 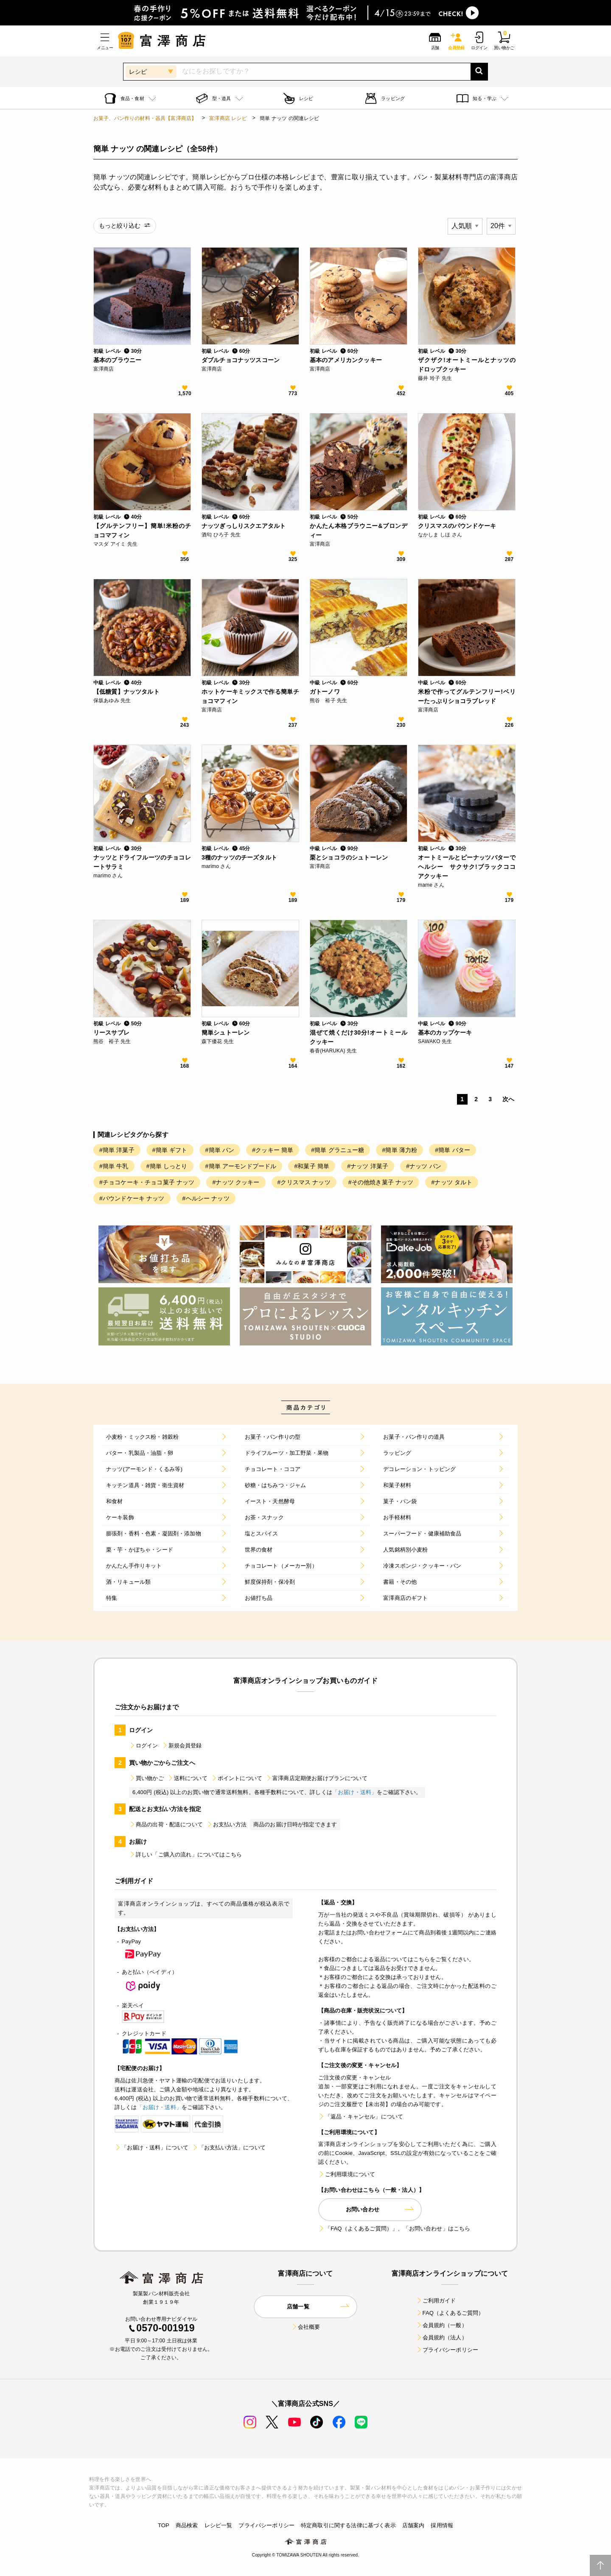 What do you see at coordinates (244, 525) in the screenshot?
I see `ナッツぎっしりスクエアタルト` at bounding box center [244, 525].